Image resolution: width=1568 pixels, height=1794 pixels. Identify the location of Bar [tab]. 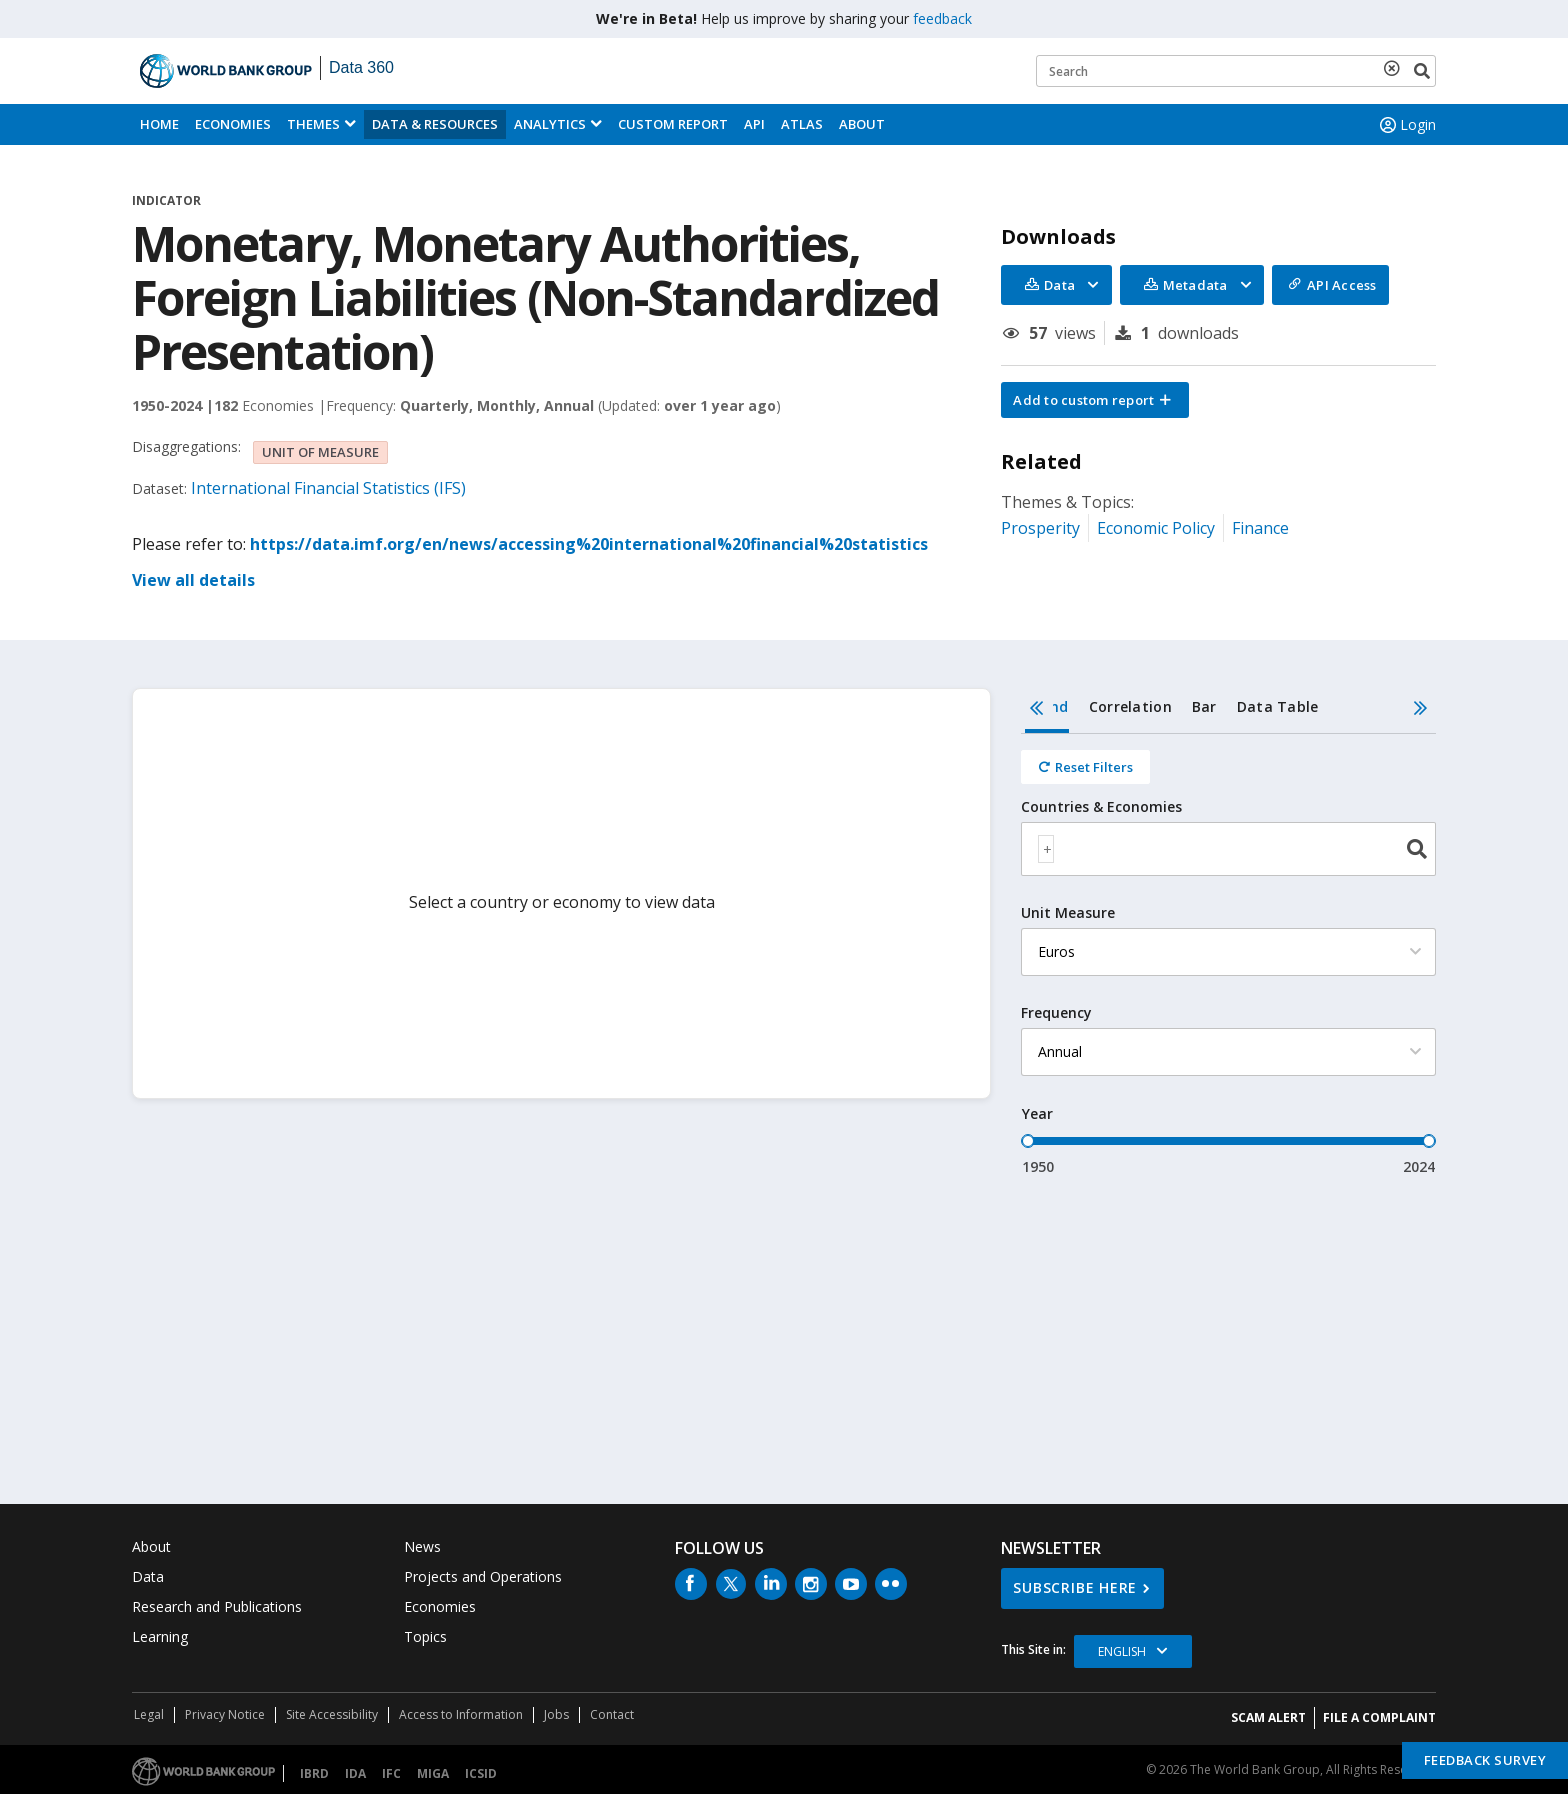
(1204, 706).